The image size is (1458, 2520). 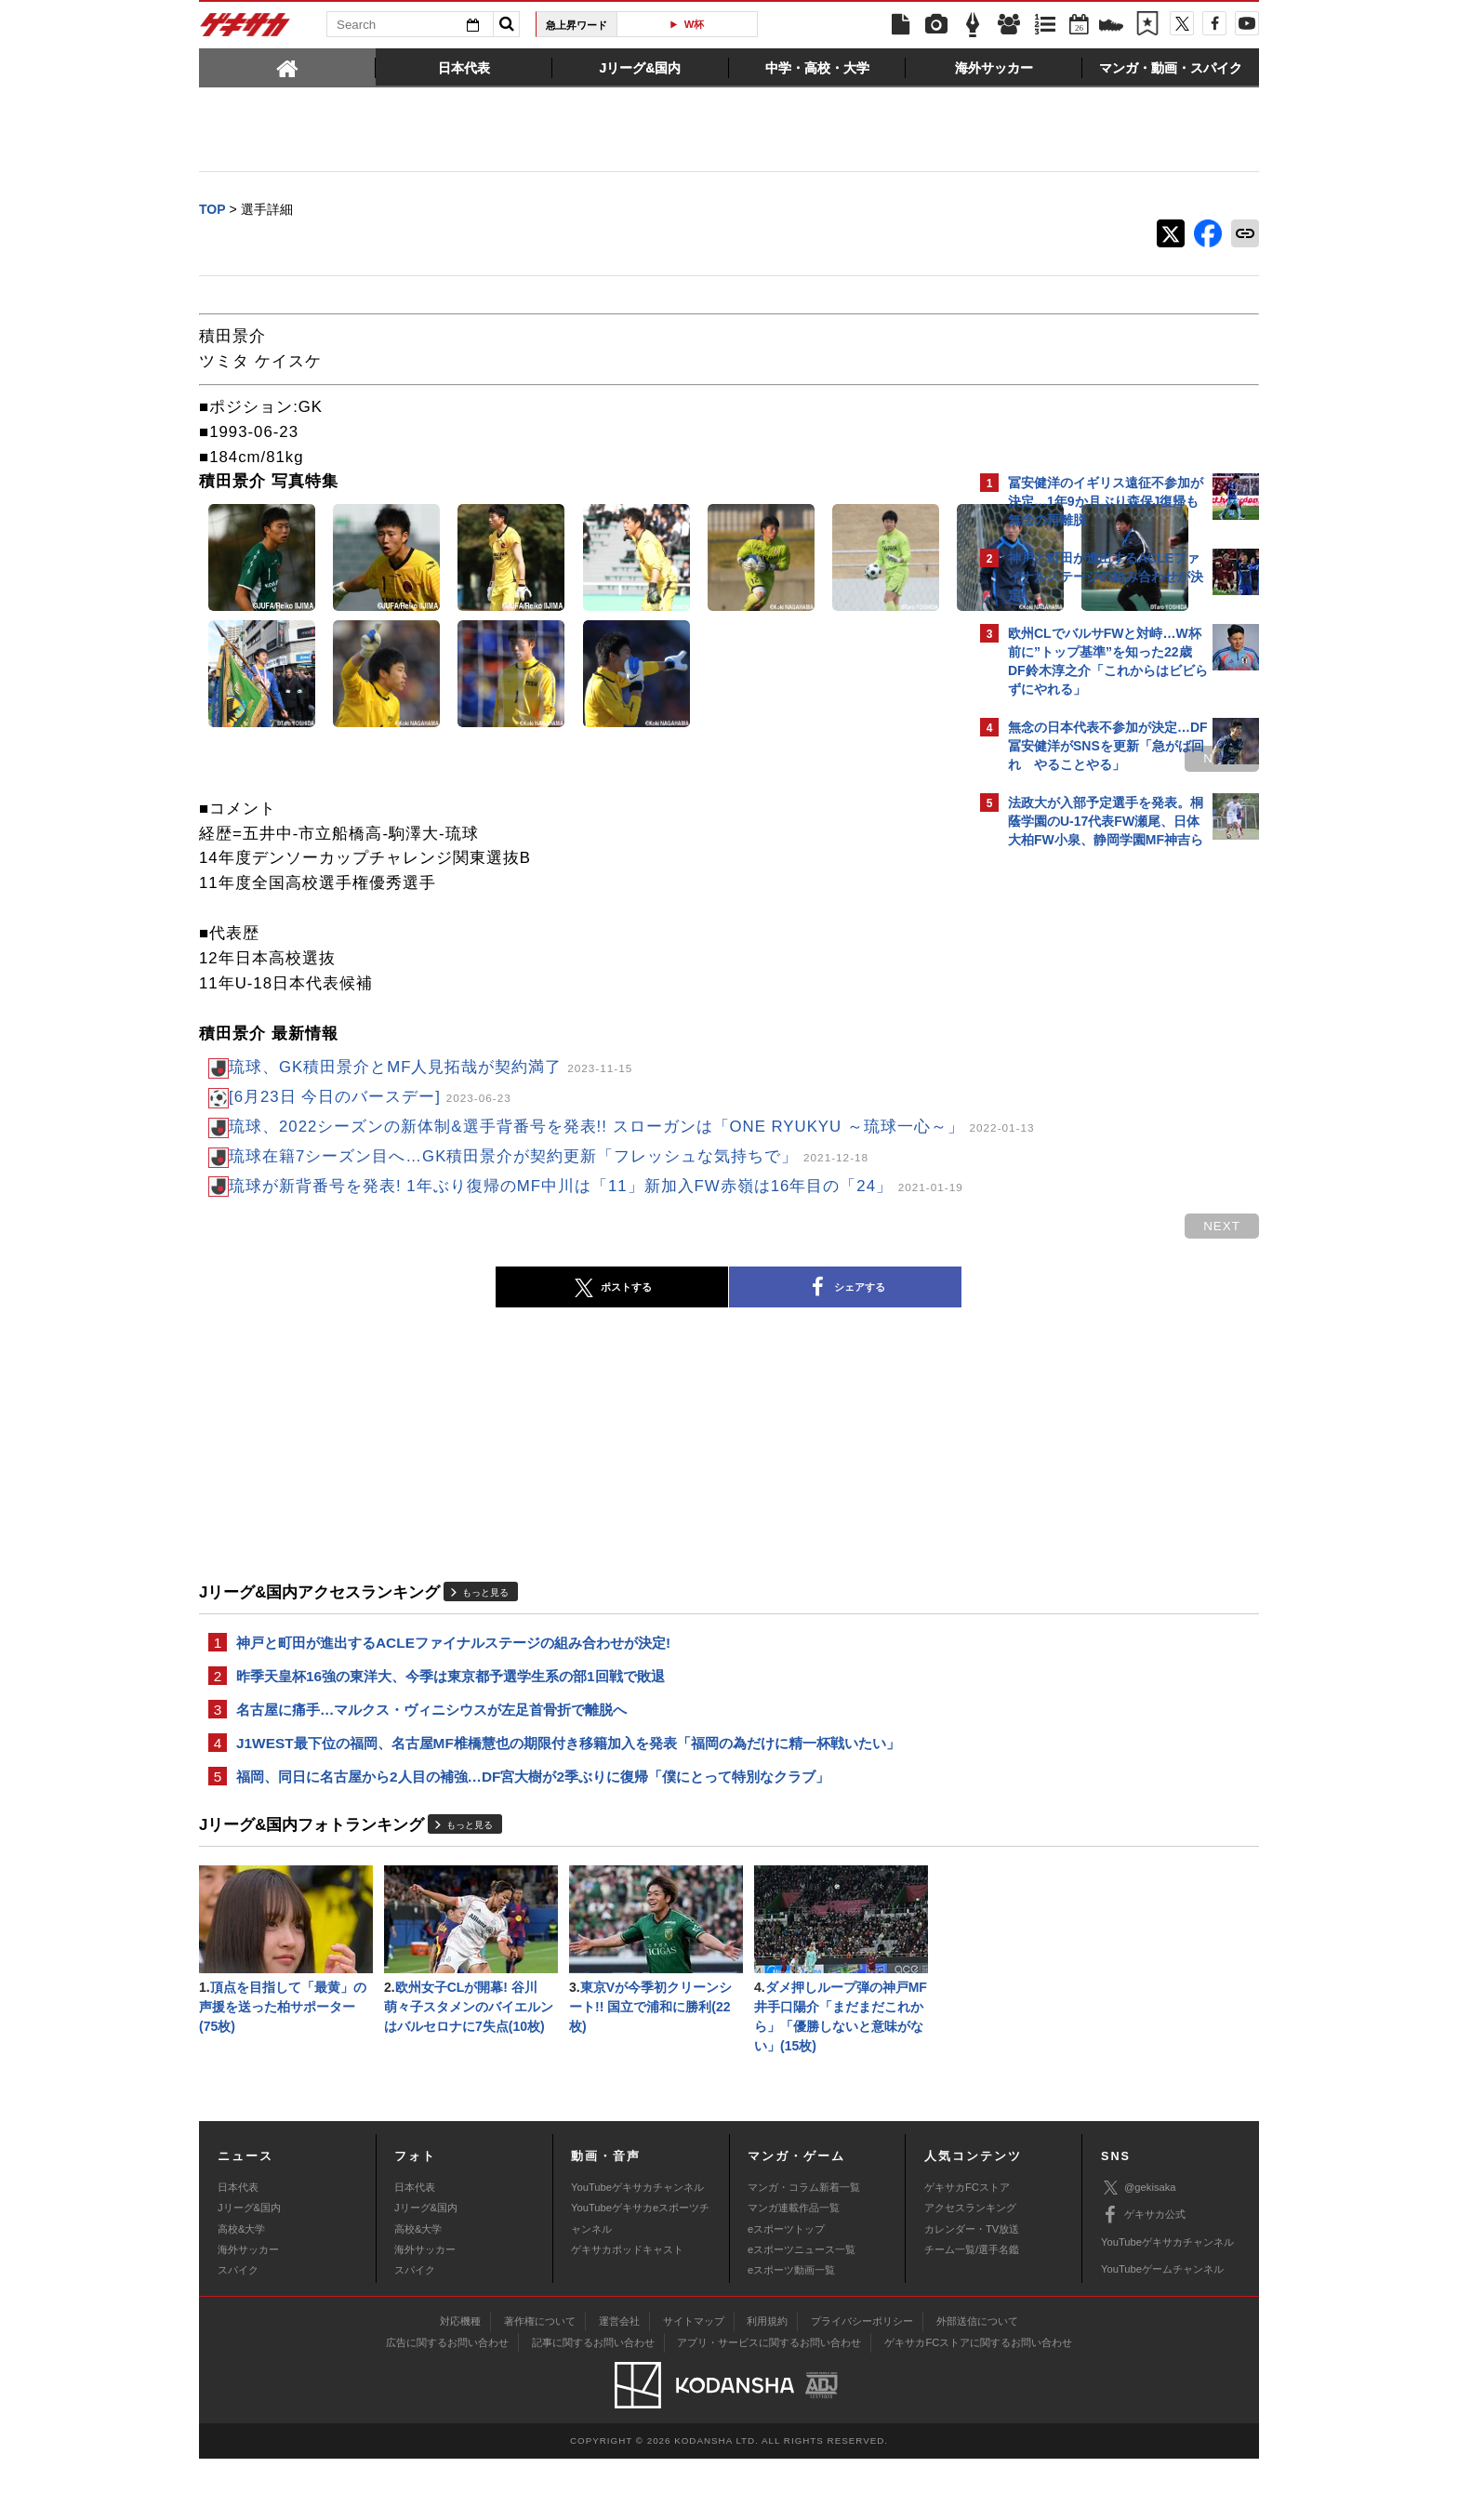 What do you see at coordinates (694, 24) in the screenshot?
I see `W杯` at bounding box center [694, 24].